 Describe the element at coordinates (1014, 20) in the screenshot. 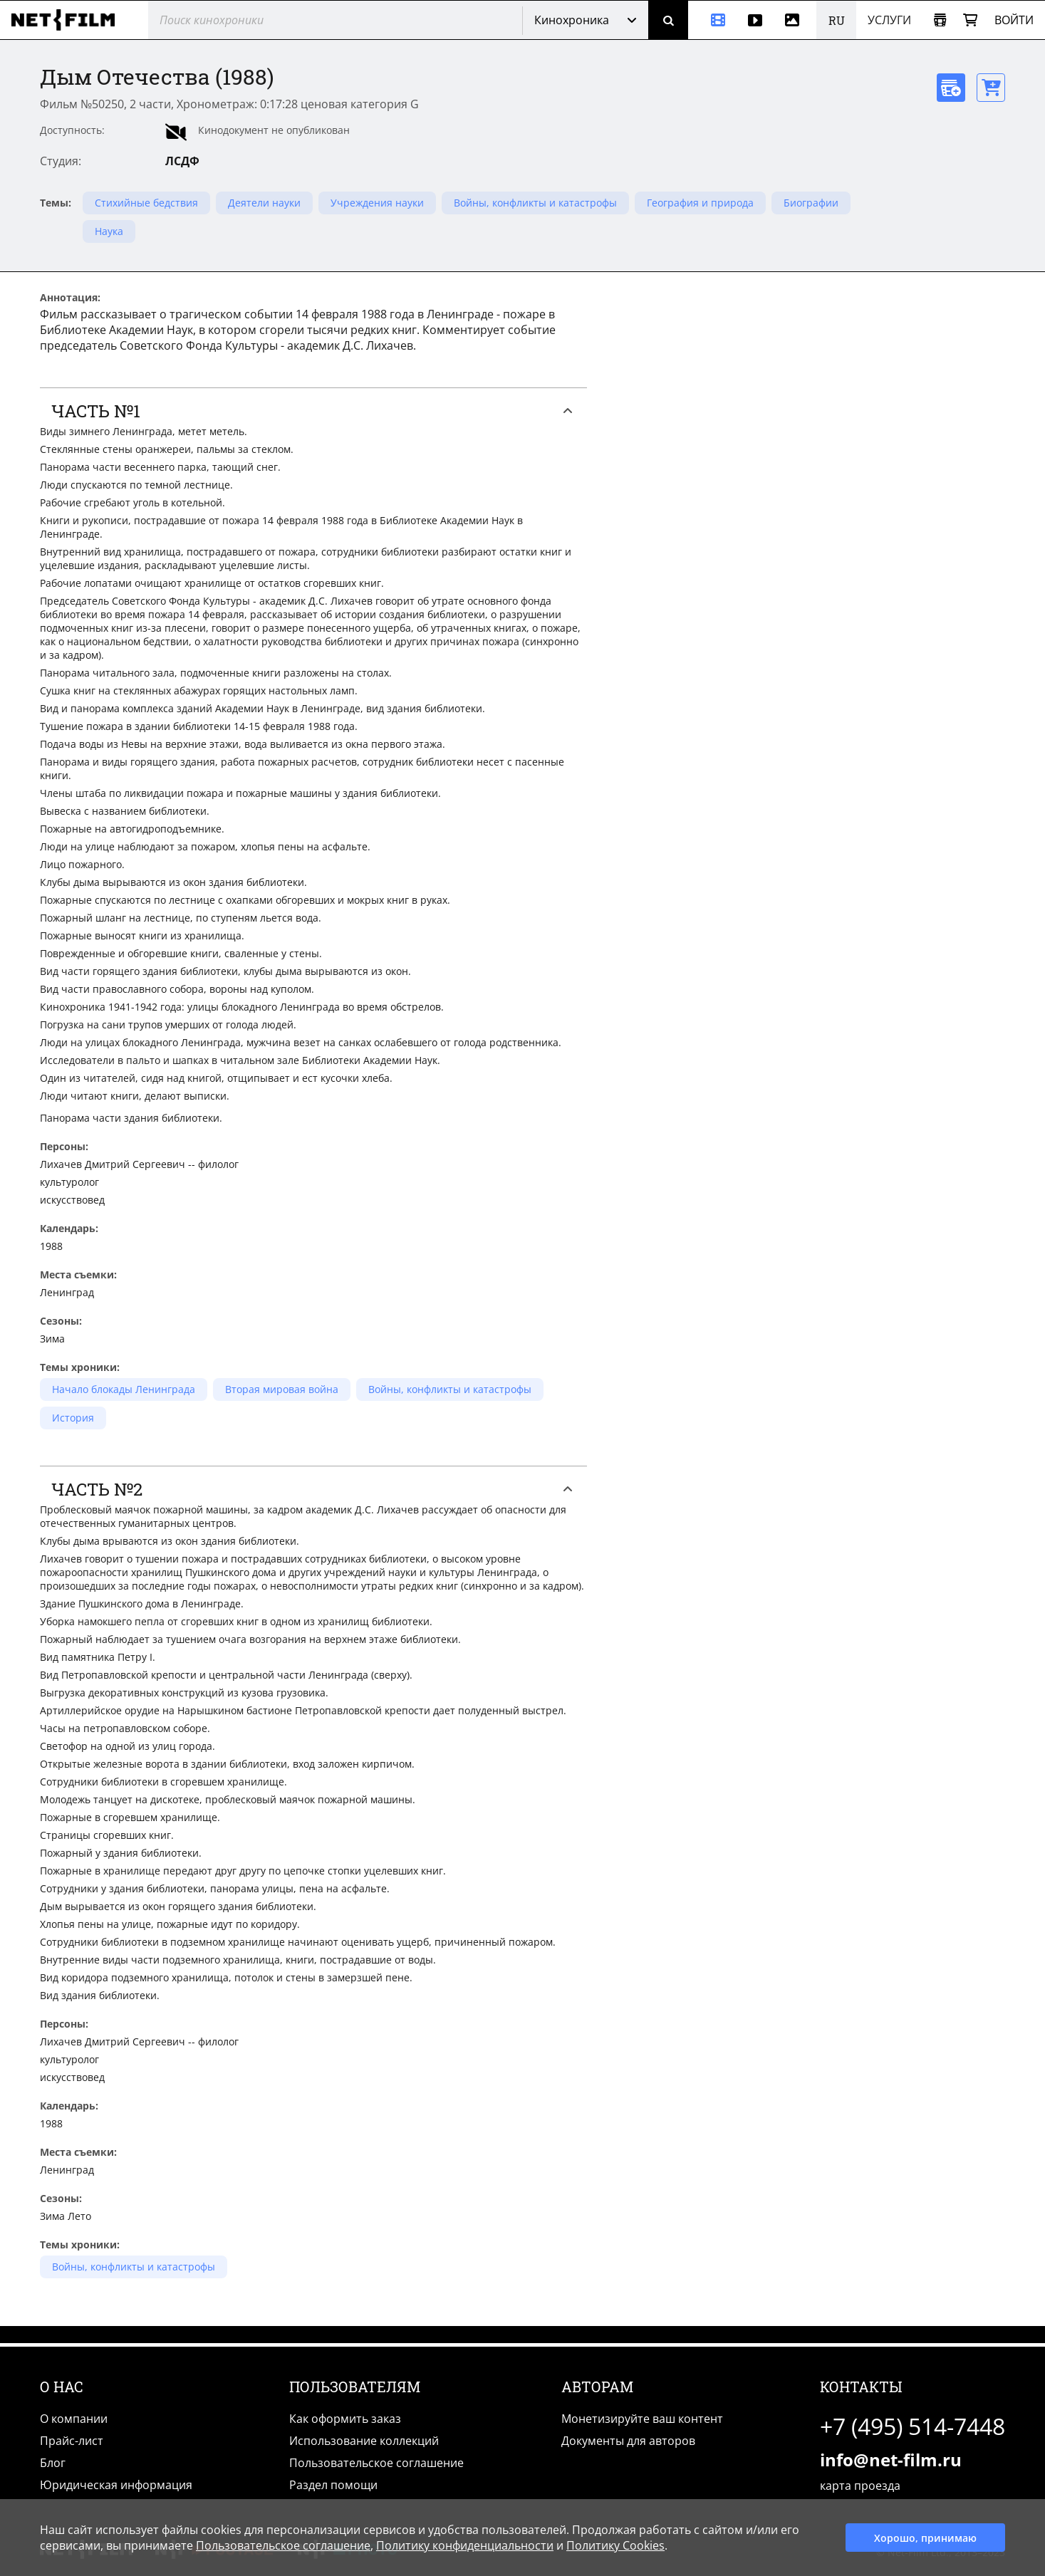

I see `Войти` at that location.